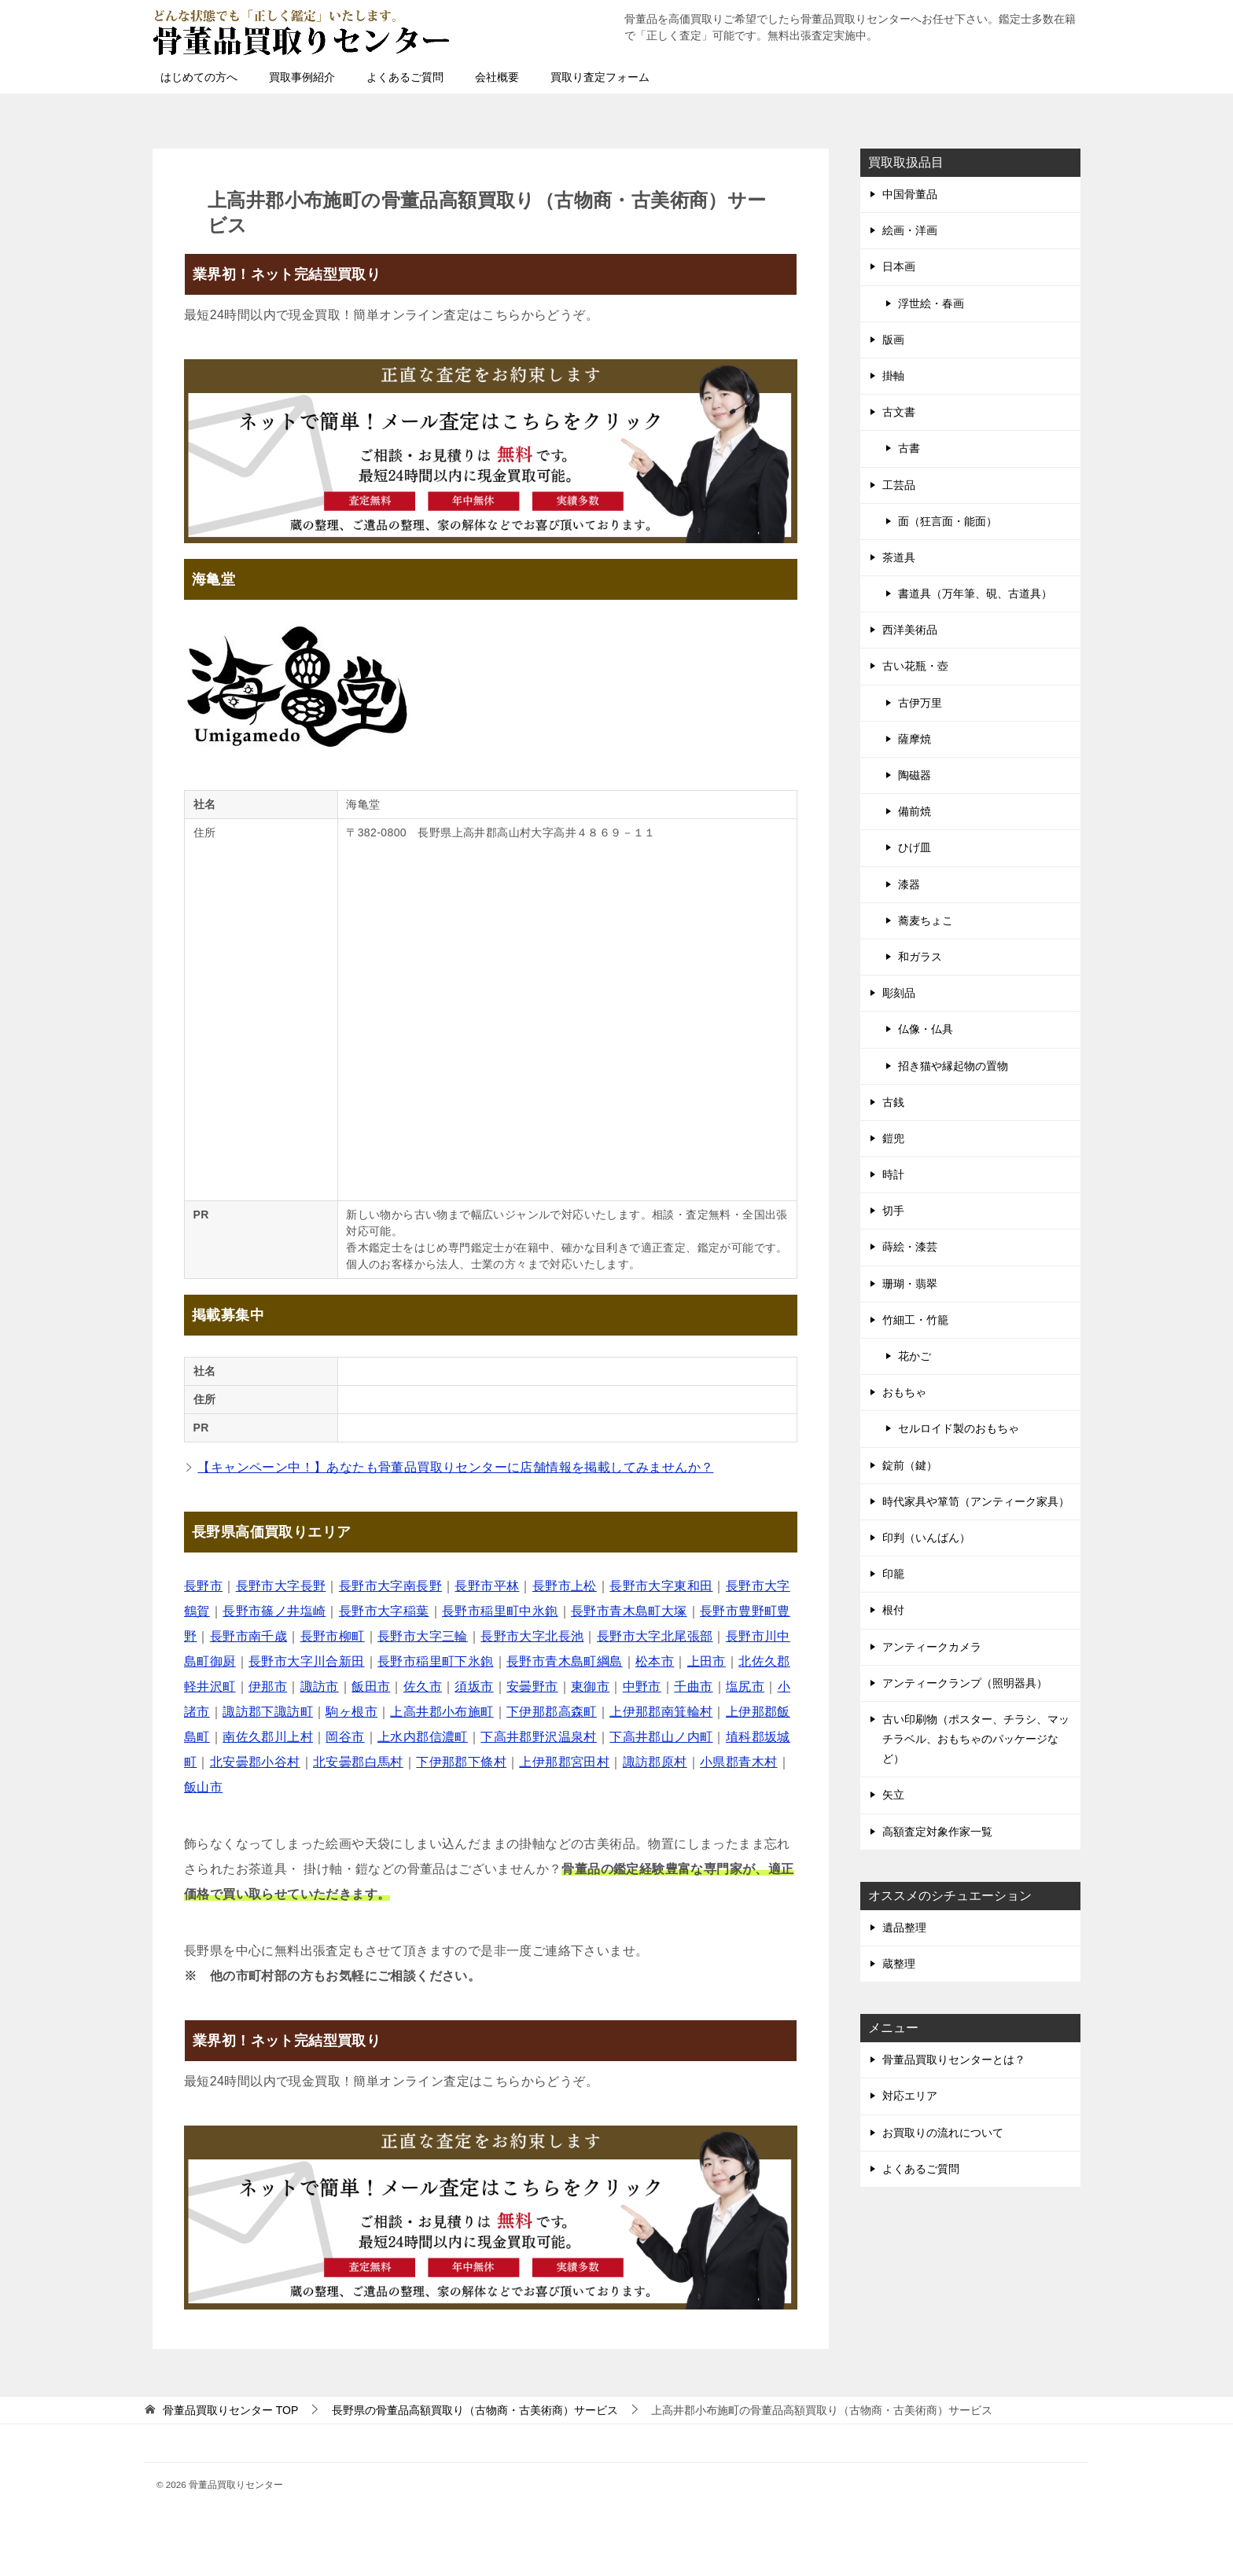 Image resolution: width=1233 pixels, height=2576 pixels. What do you see at coordinates (422, 1636) in the screenshot?
I see `長野市大字三輪` at bounding box center [422, 1636].